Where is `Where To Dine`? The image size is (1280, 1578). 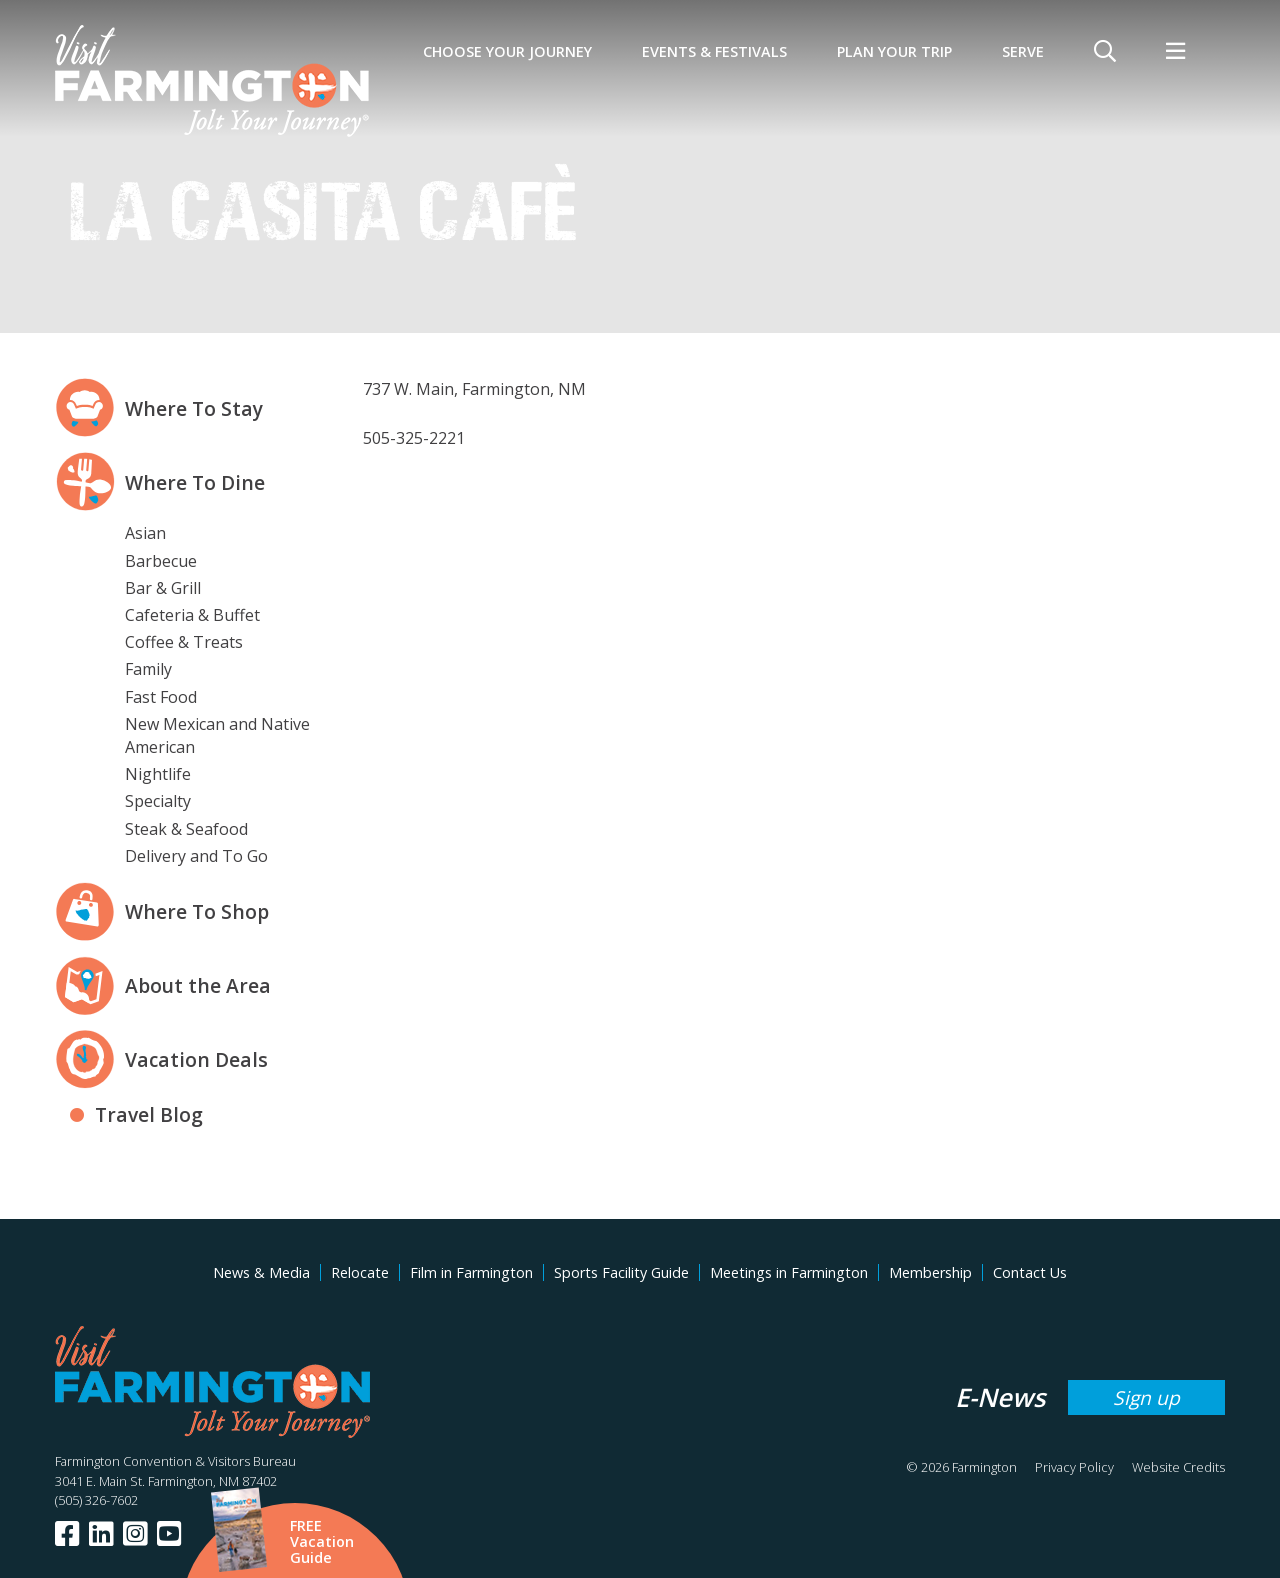
Where To Dine is located at coordinates (195, 482).